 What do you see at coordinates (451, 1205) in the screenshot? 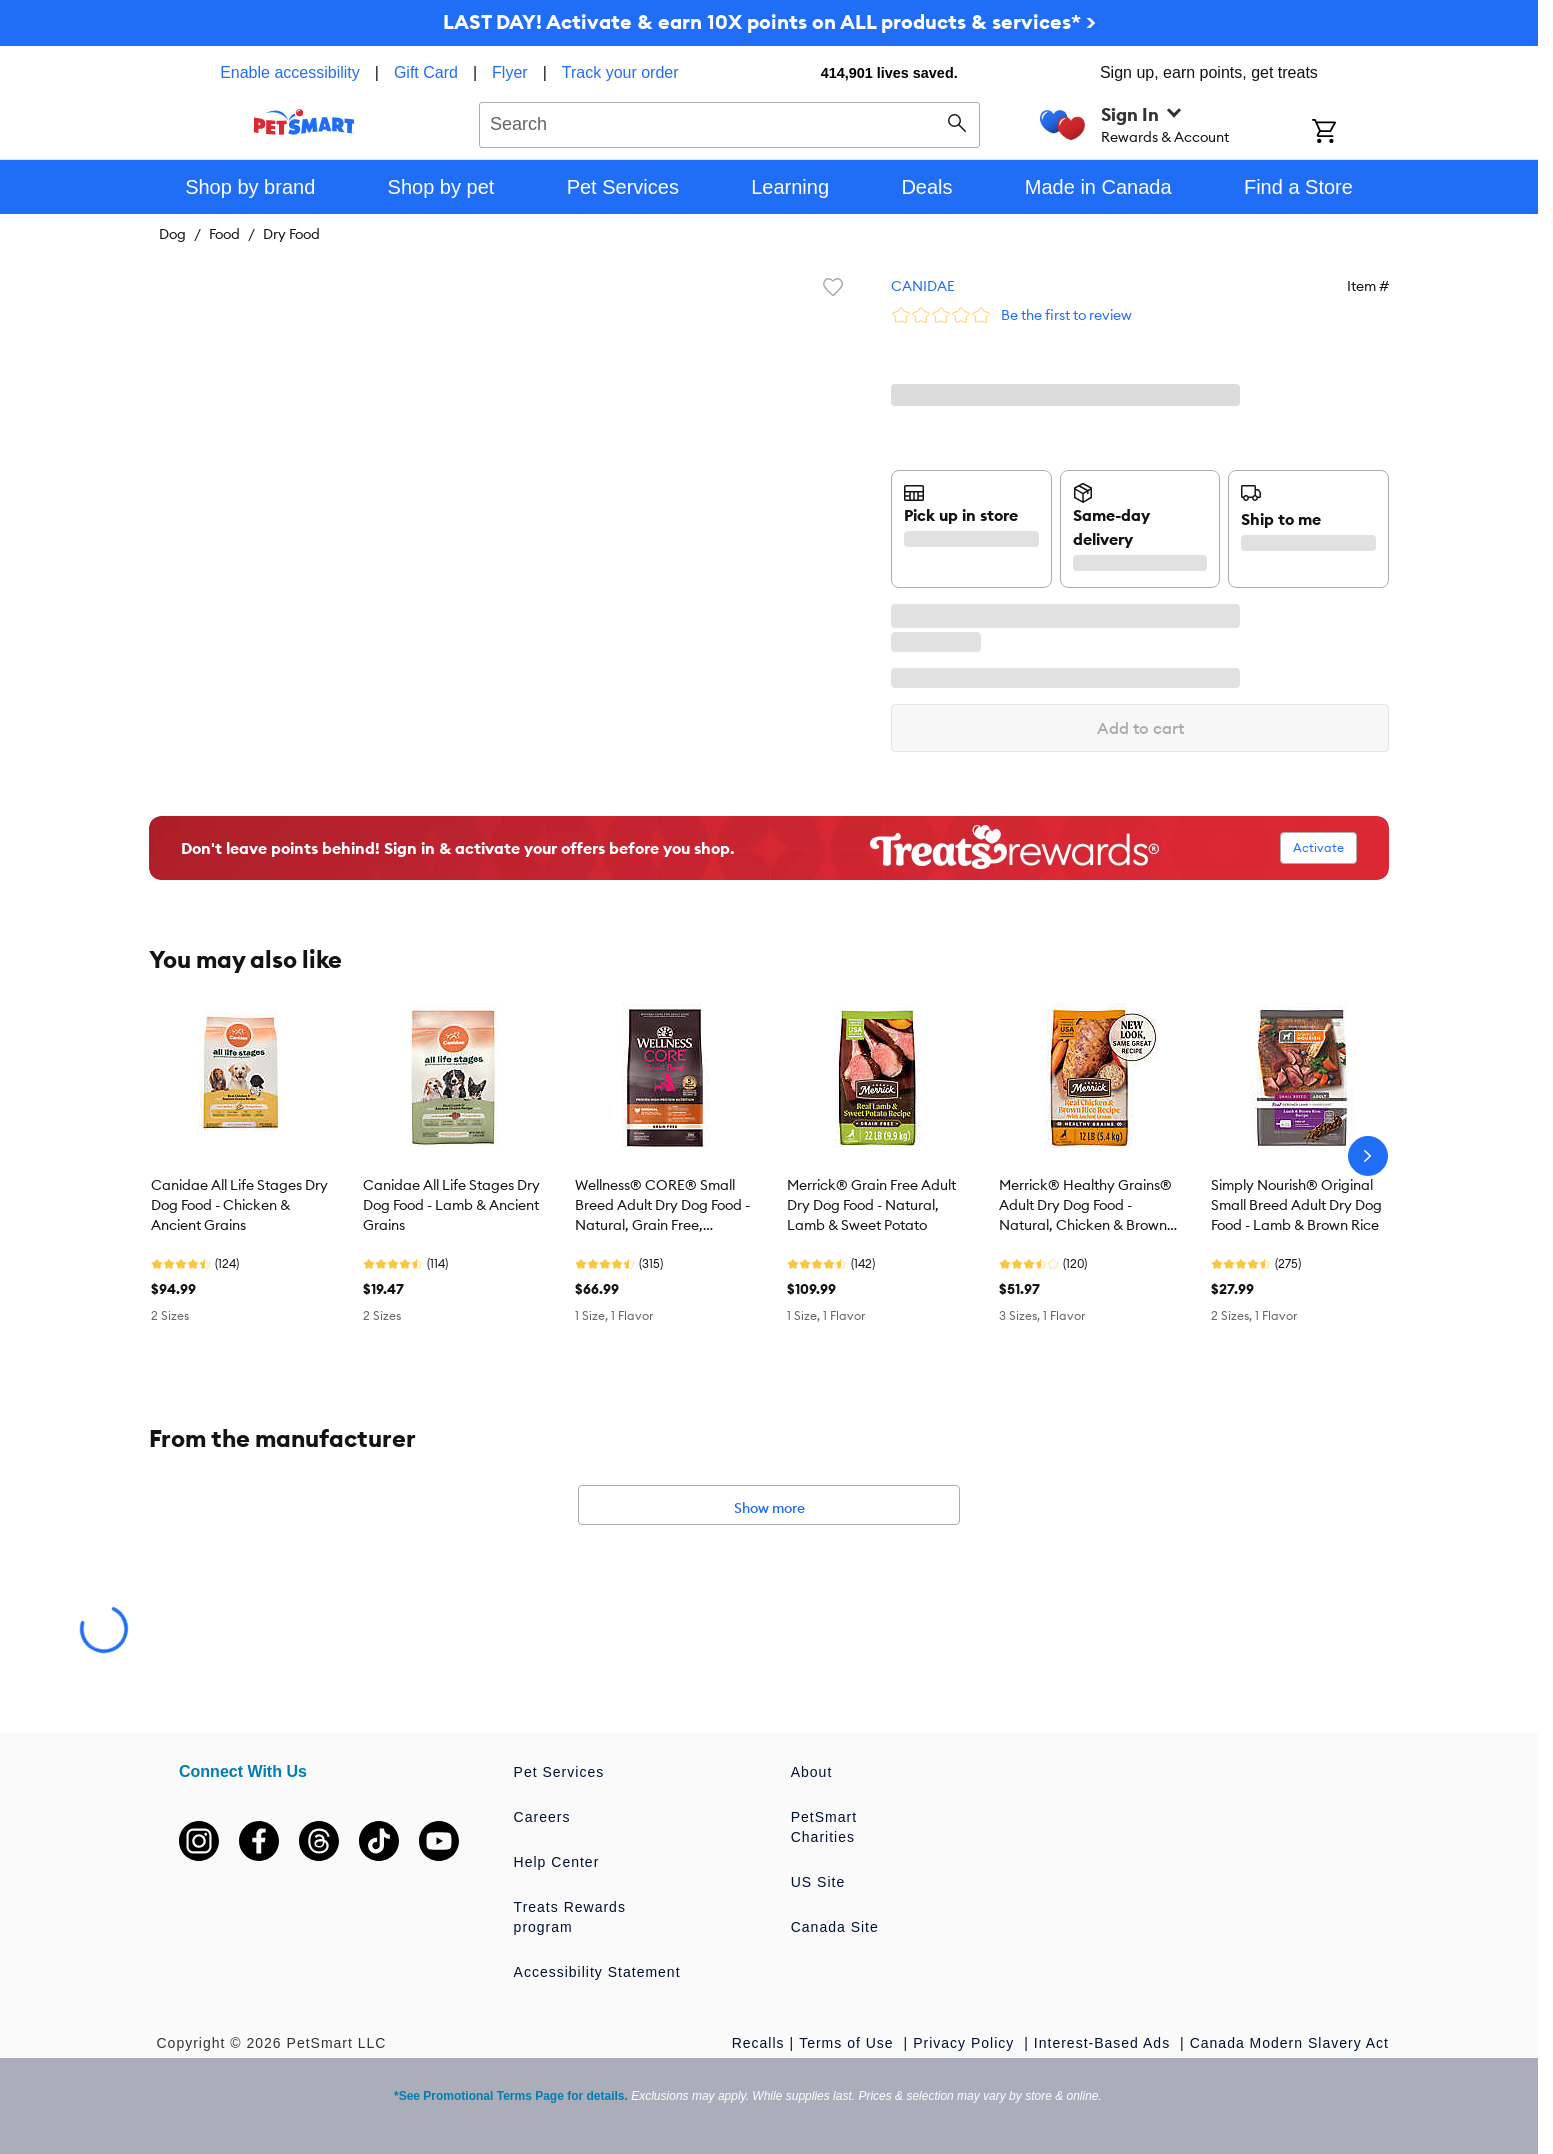
I see `Canidae All Life Stages Dry Dog Food - Lamb & Ancient Grains` at bounding box center [451, 1205].